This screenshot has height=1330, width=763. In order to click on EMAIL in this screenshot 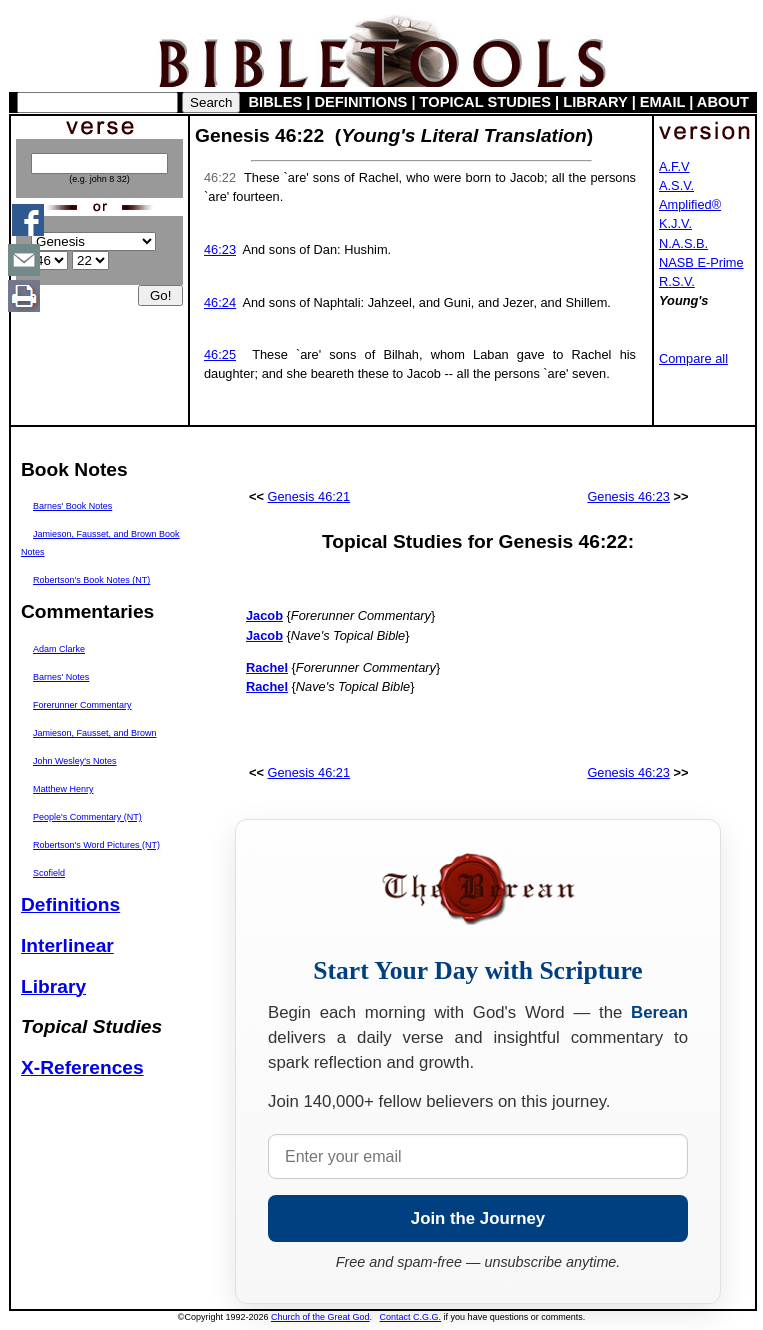, I will do `click(662, 102)`.